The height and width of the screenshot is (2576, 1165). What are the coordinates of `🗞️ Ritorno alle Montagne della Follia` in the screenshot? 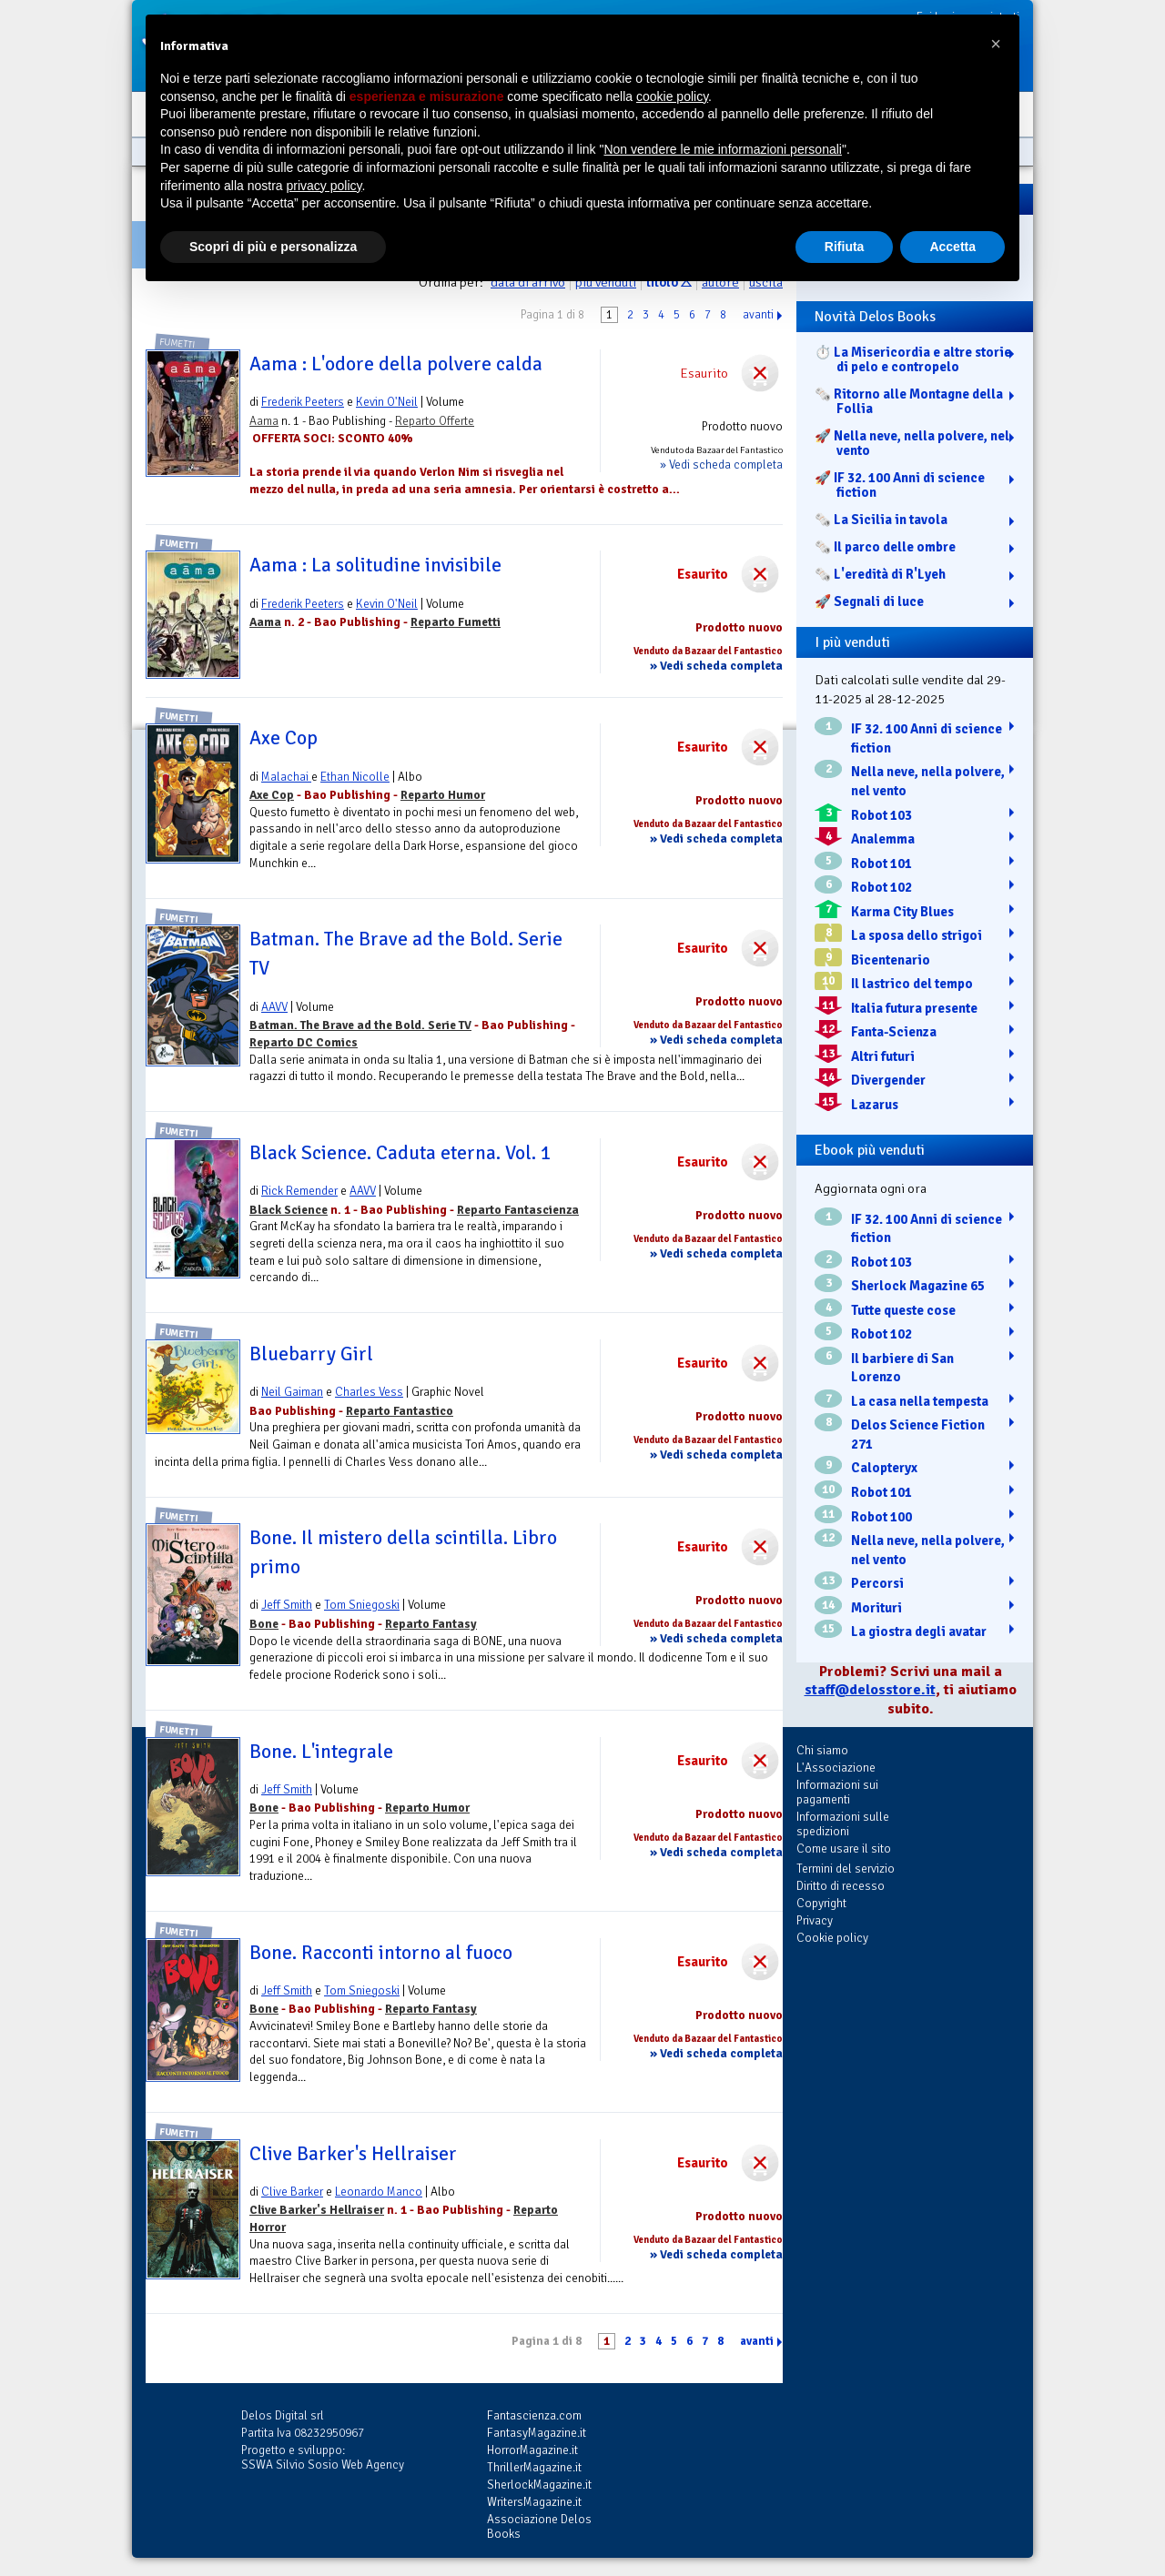 It's located at (909, 401).